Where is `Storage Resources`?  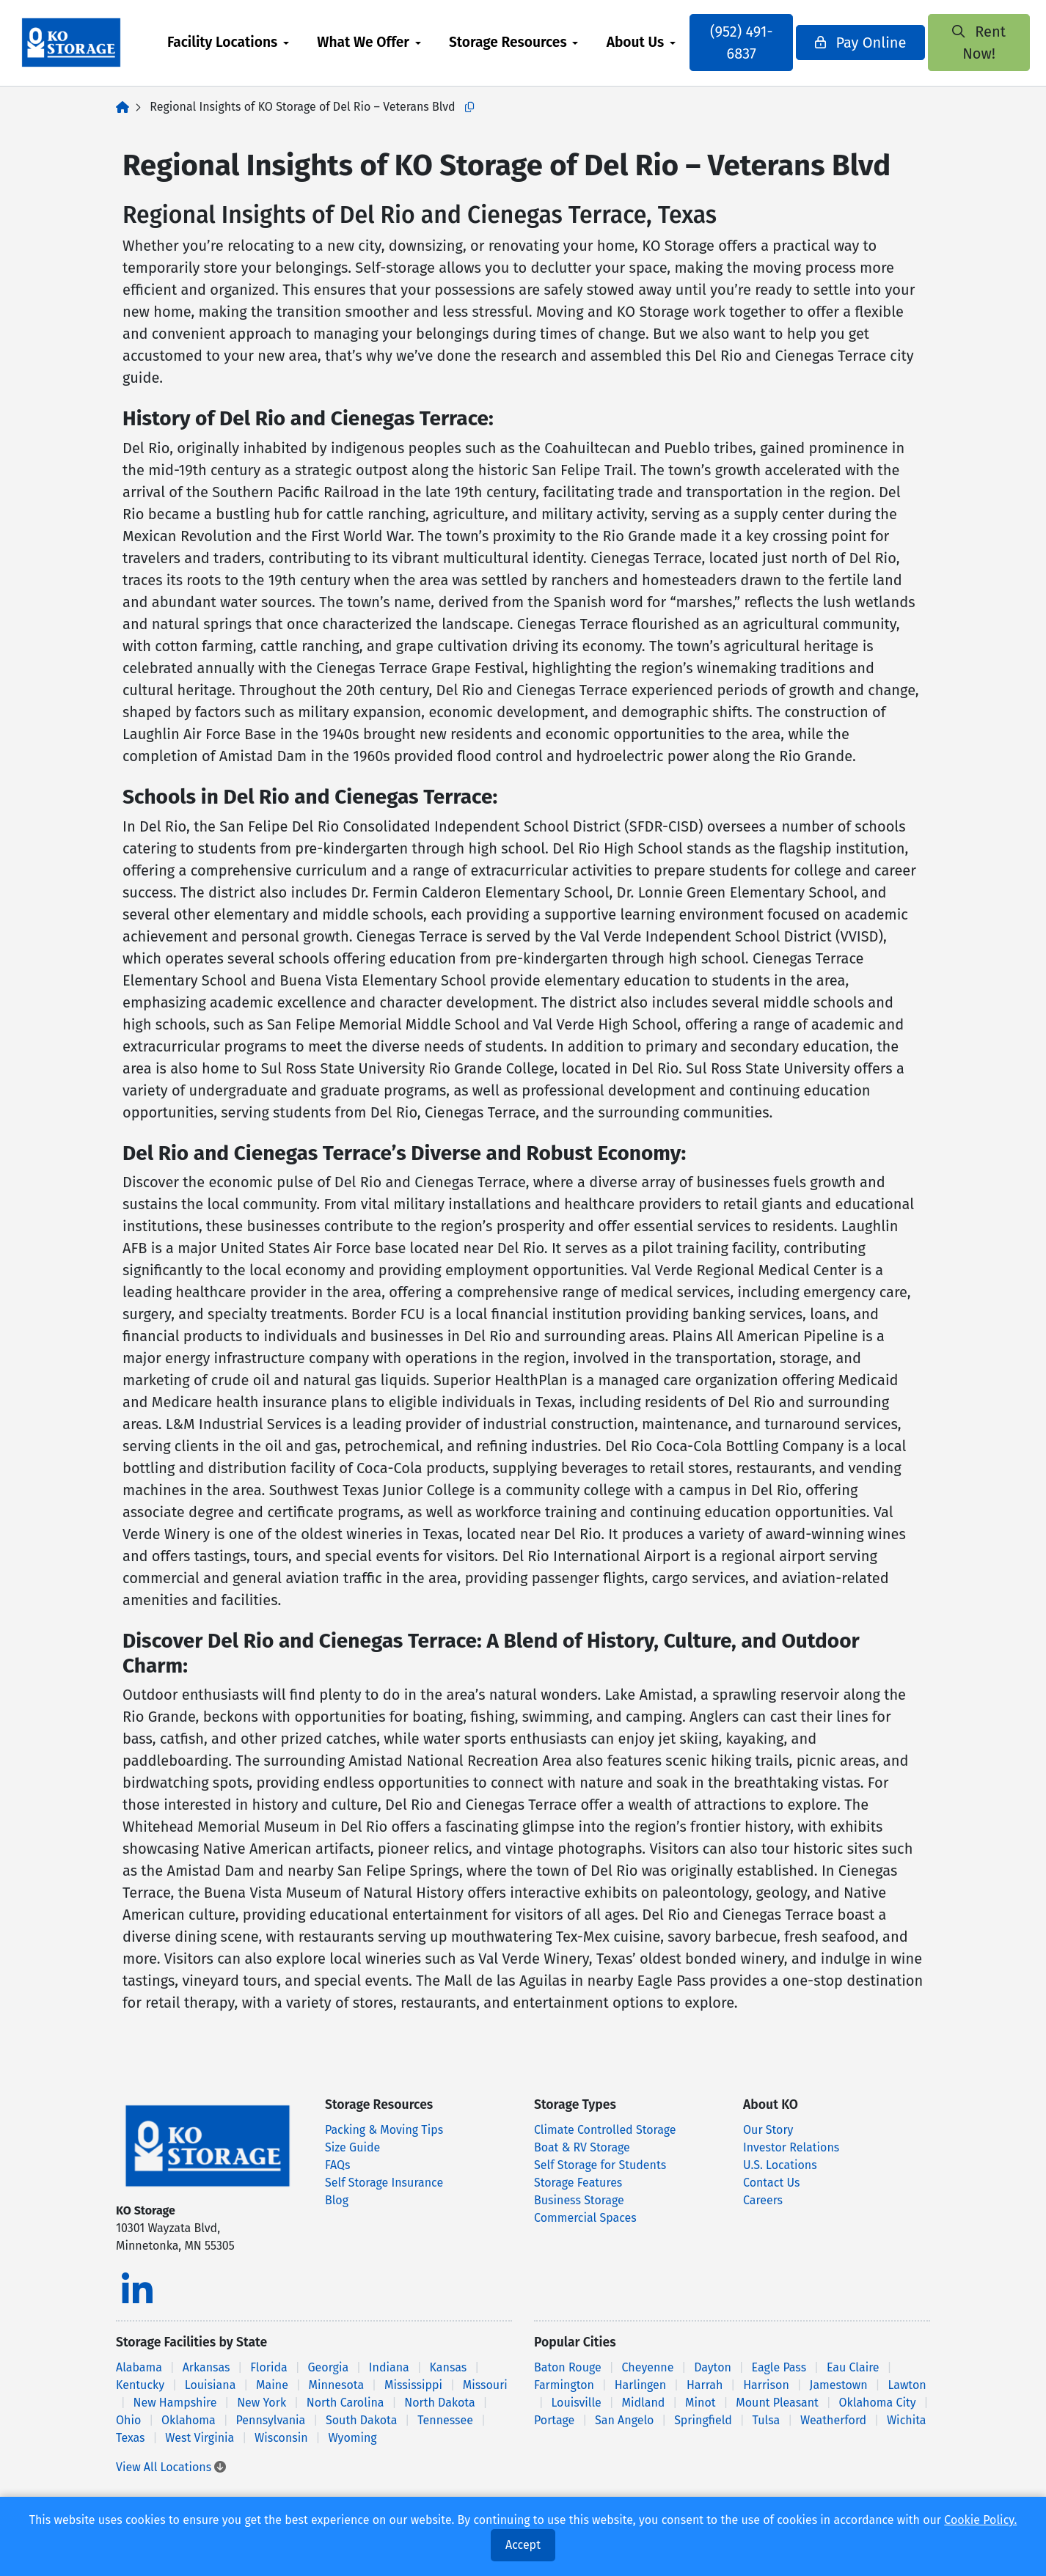 Storage Resources is located at coordinates (523, 42).